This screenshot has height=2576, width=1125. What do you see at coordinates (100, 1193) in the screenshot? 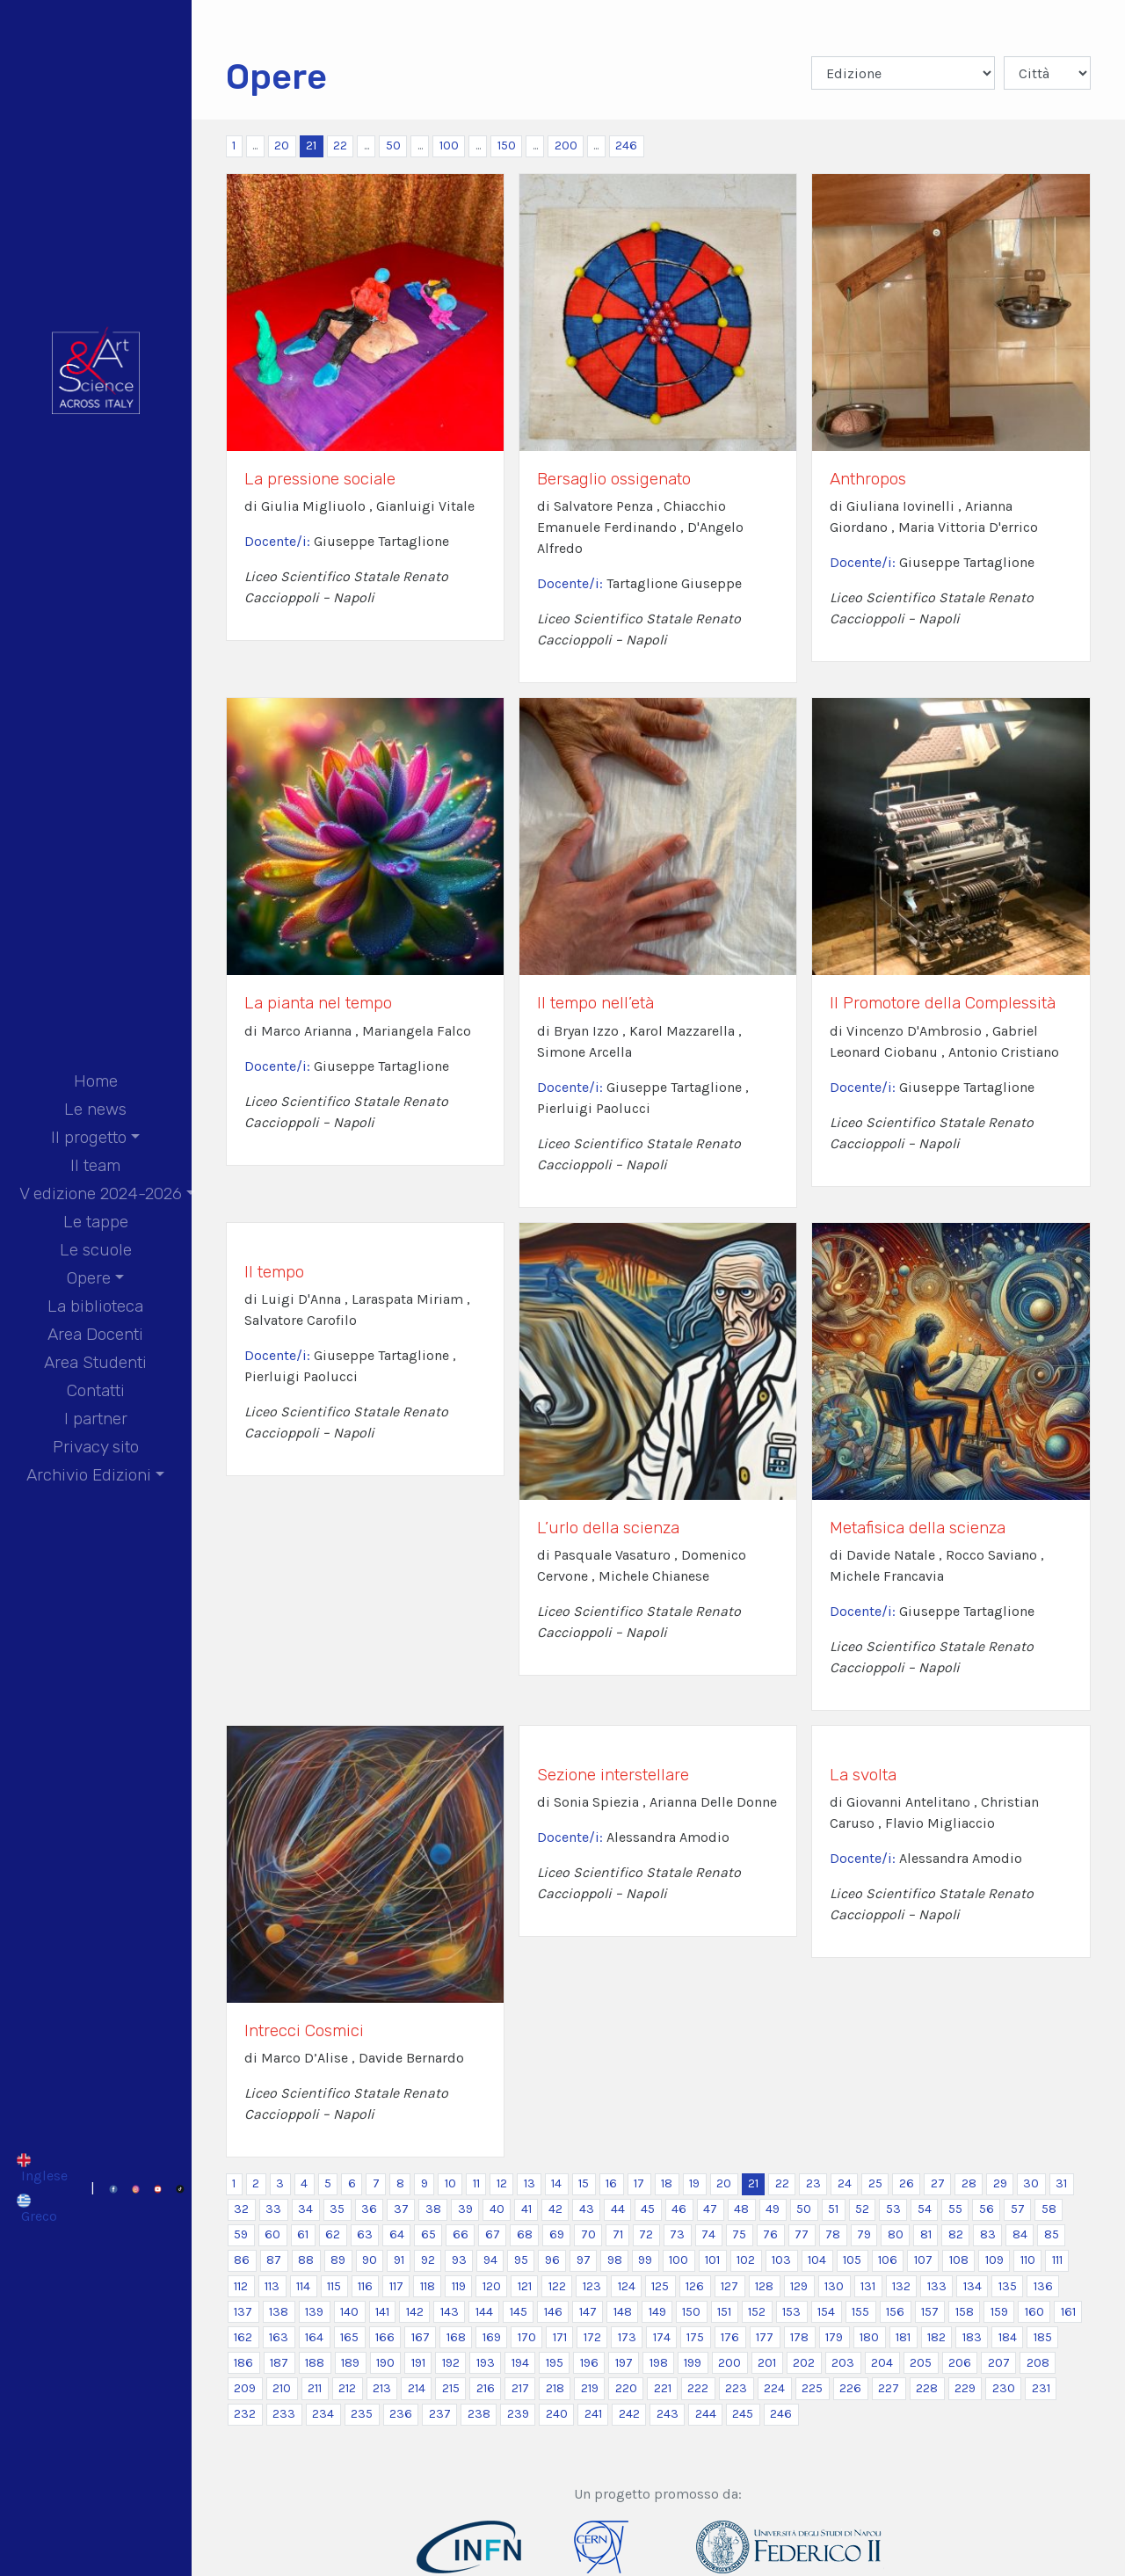
I see `V edizione 2024-2026` at bounding box center [100, 1193].